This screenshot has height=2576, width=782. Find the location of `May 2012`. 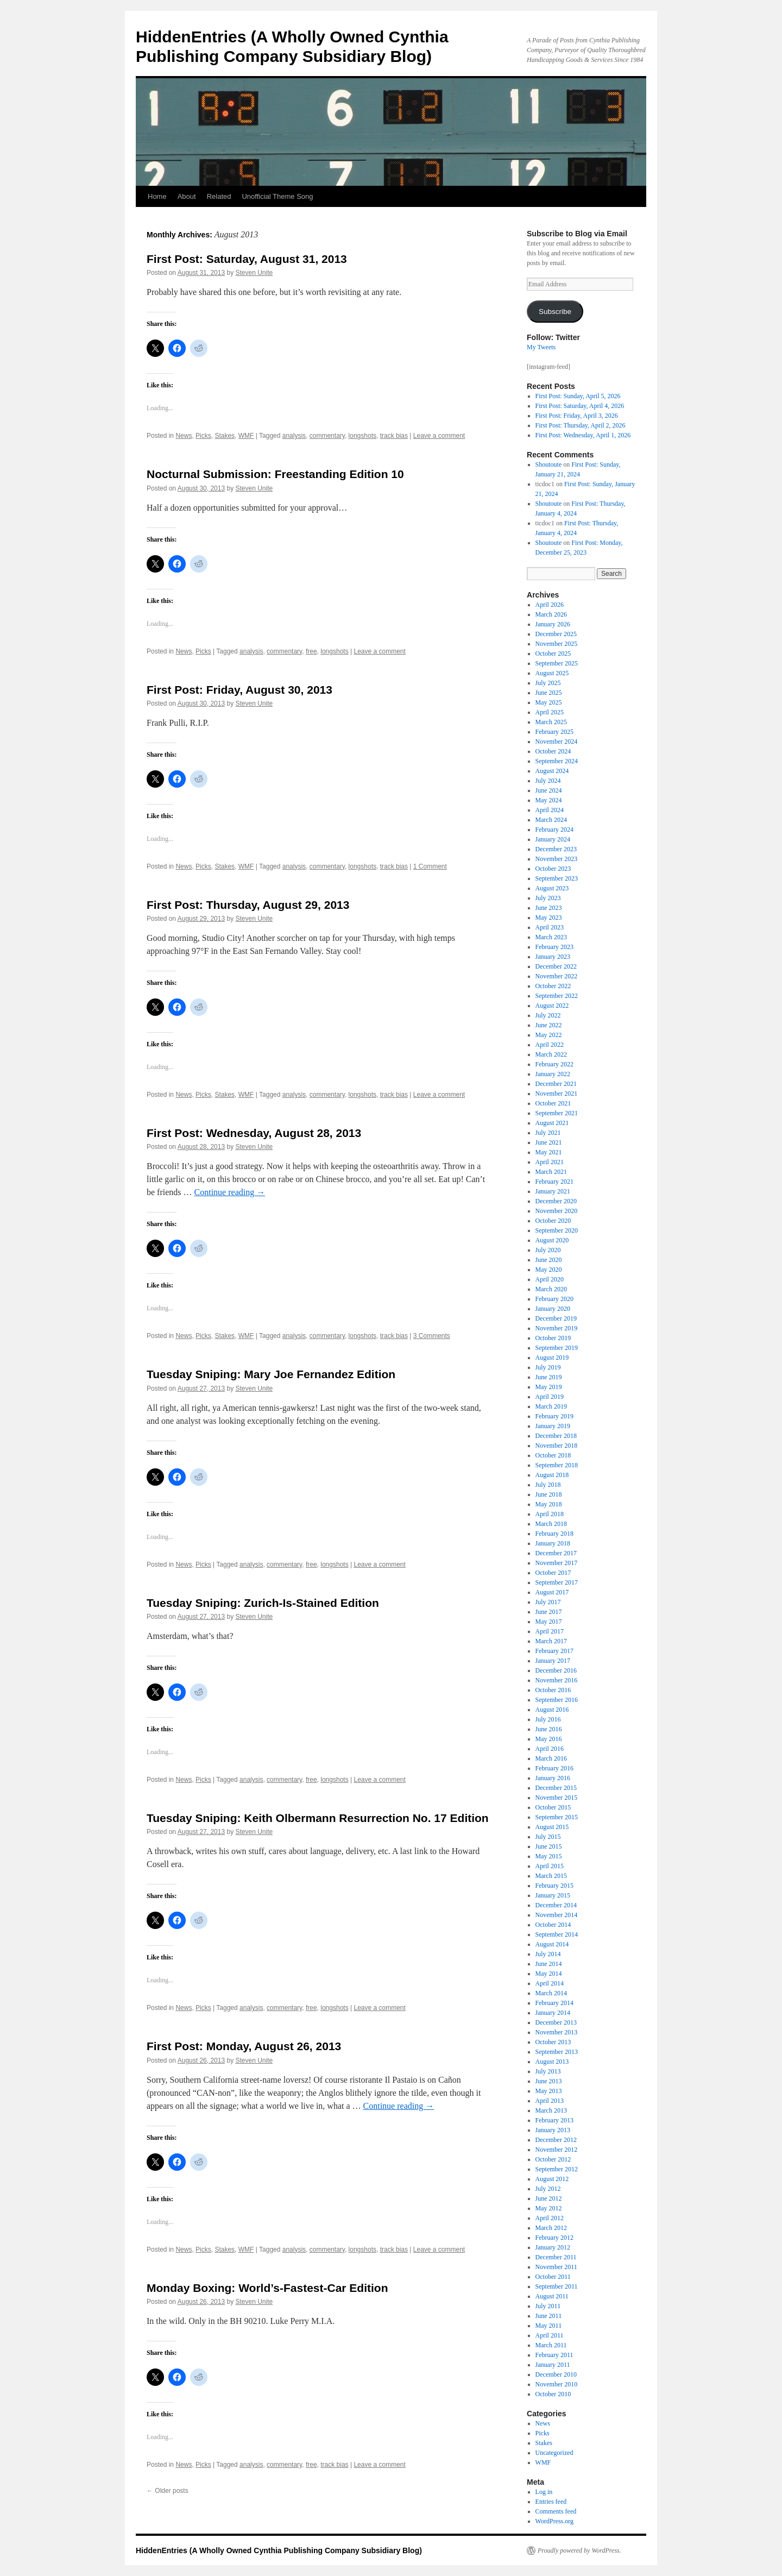

May 2012 is located at coordinates (548, 2208).